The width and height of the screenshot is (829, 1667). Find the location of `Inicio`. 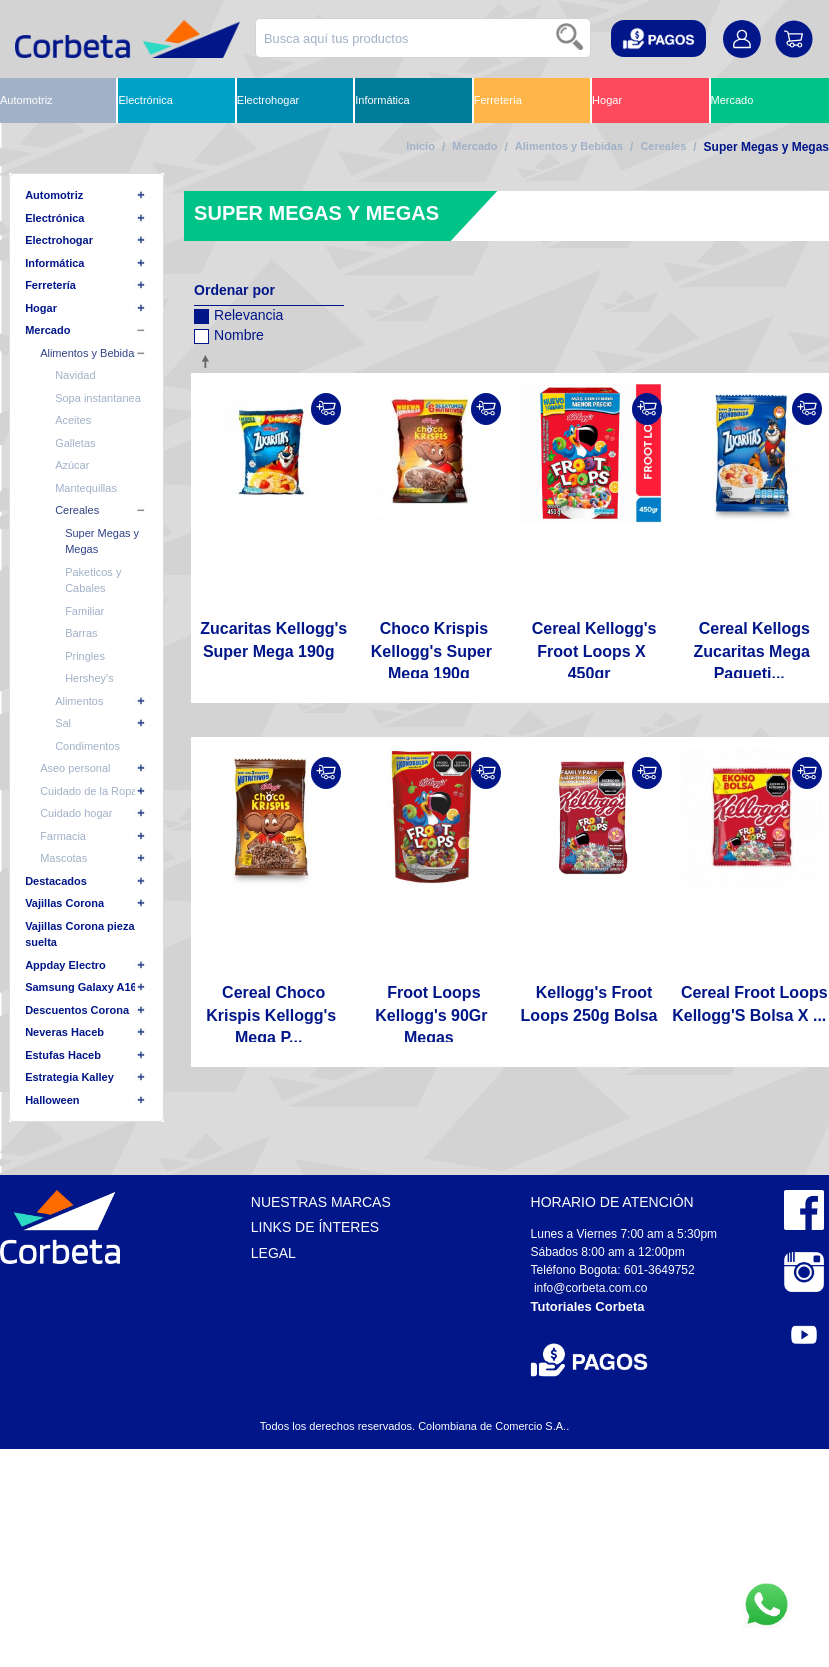

Inicio is located at coordinates (420, 146).